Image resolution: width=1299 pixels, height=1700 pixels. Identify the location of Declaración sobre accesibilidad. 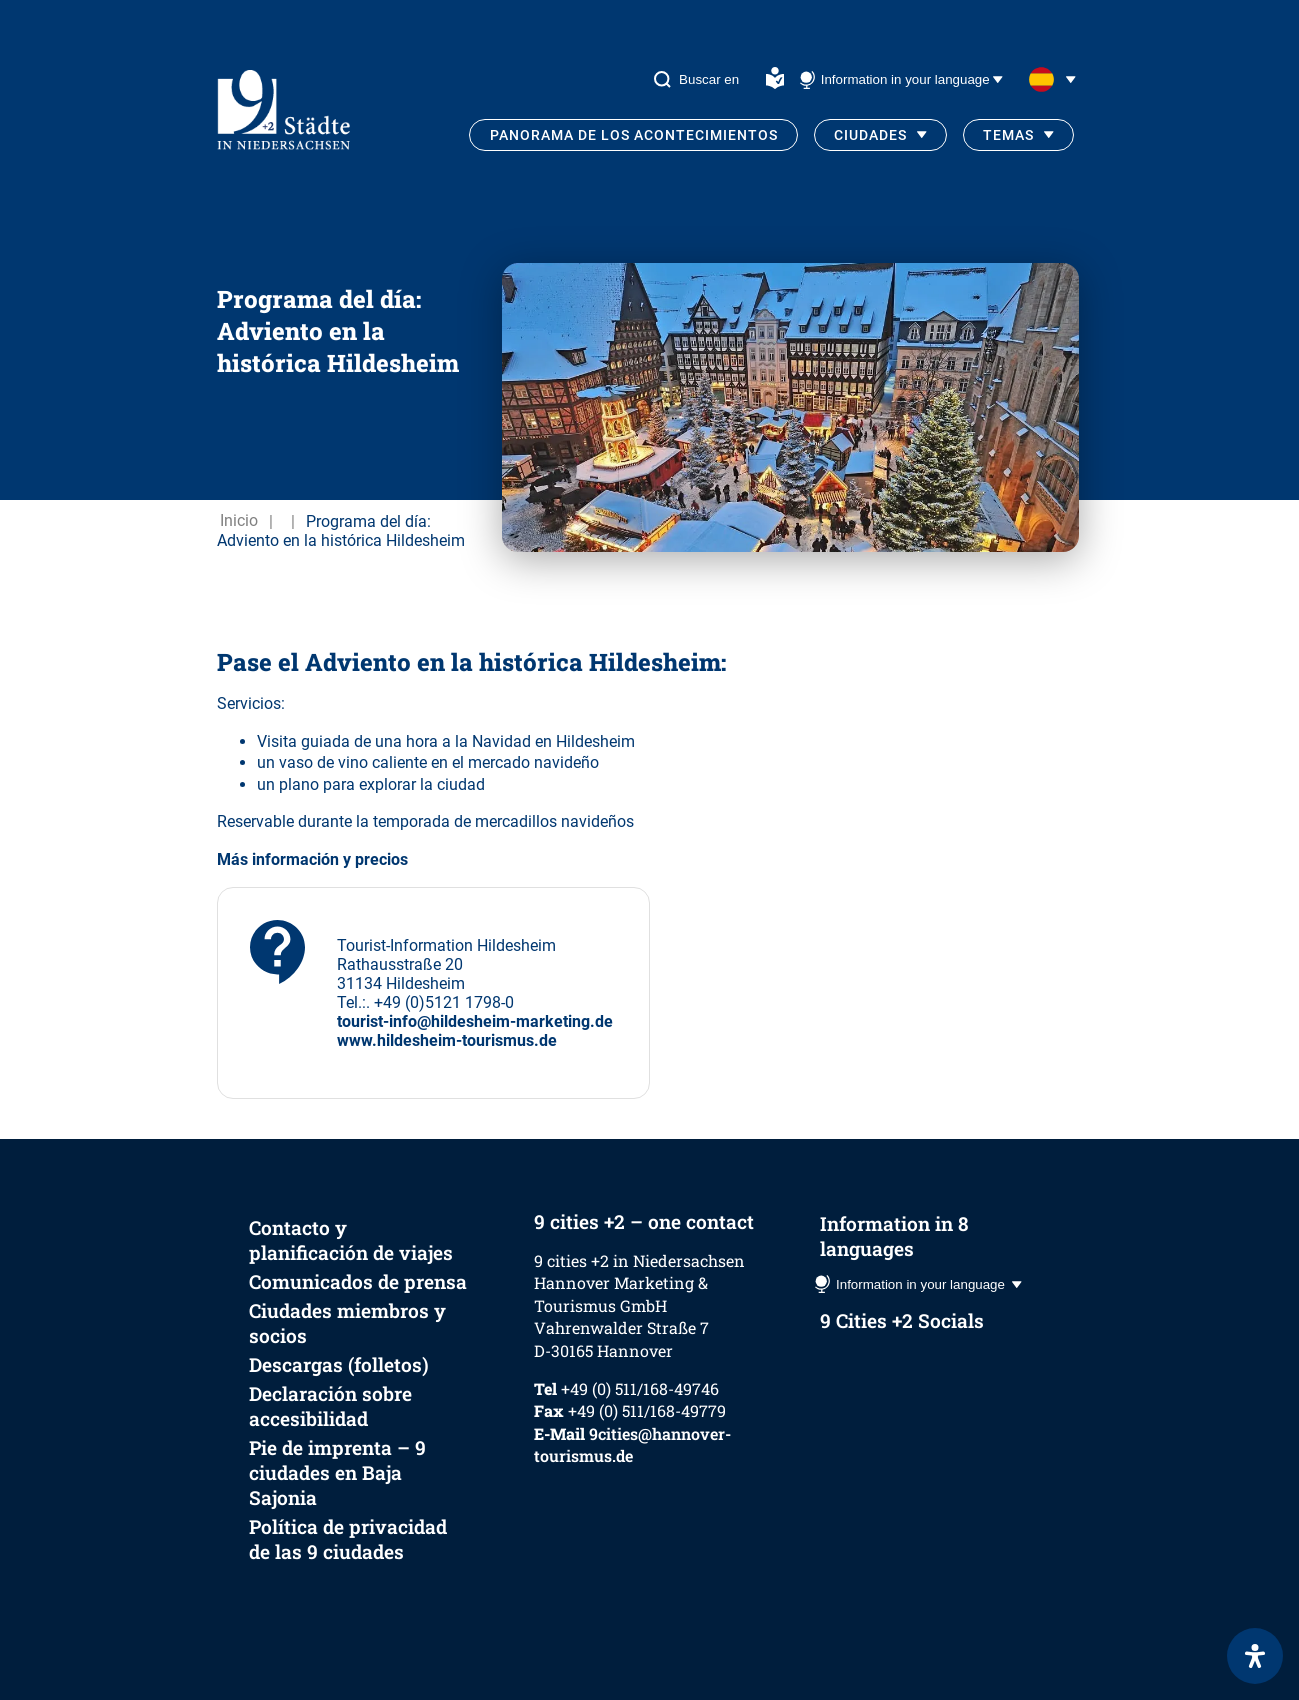
(330, 1406).